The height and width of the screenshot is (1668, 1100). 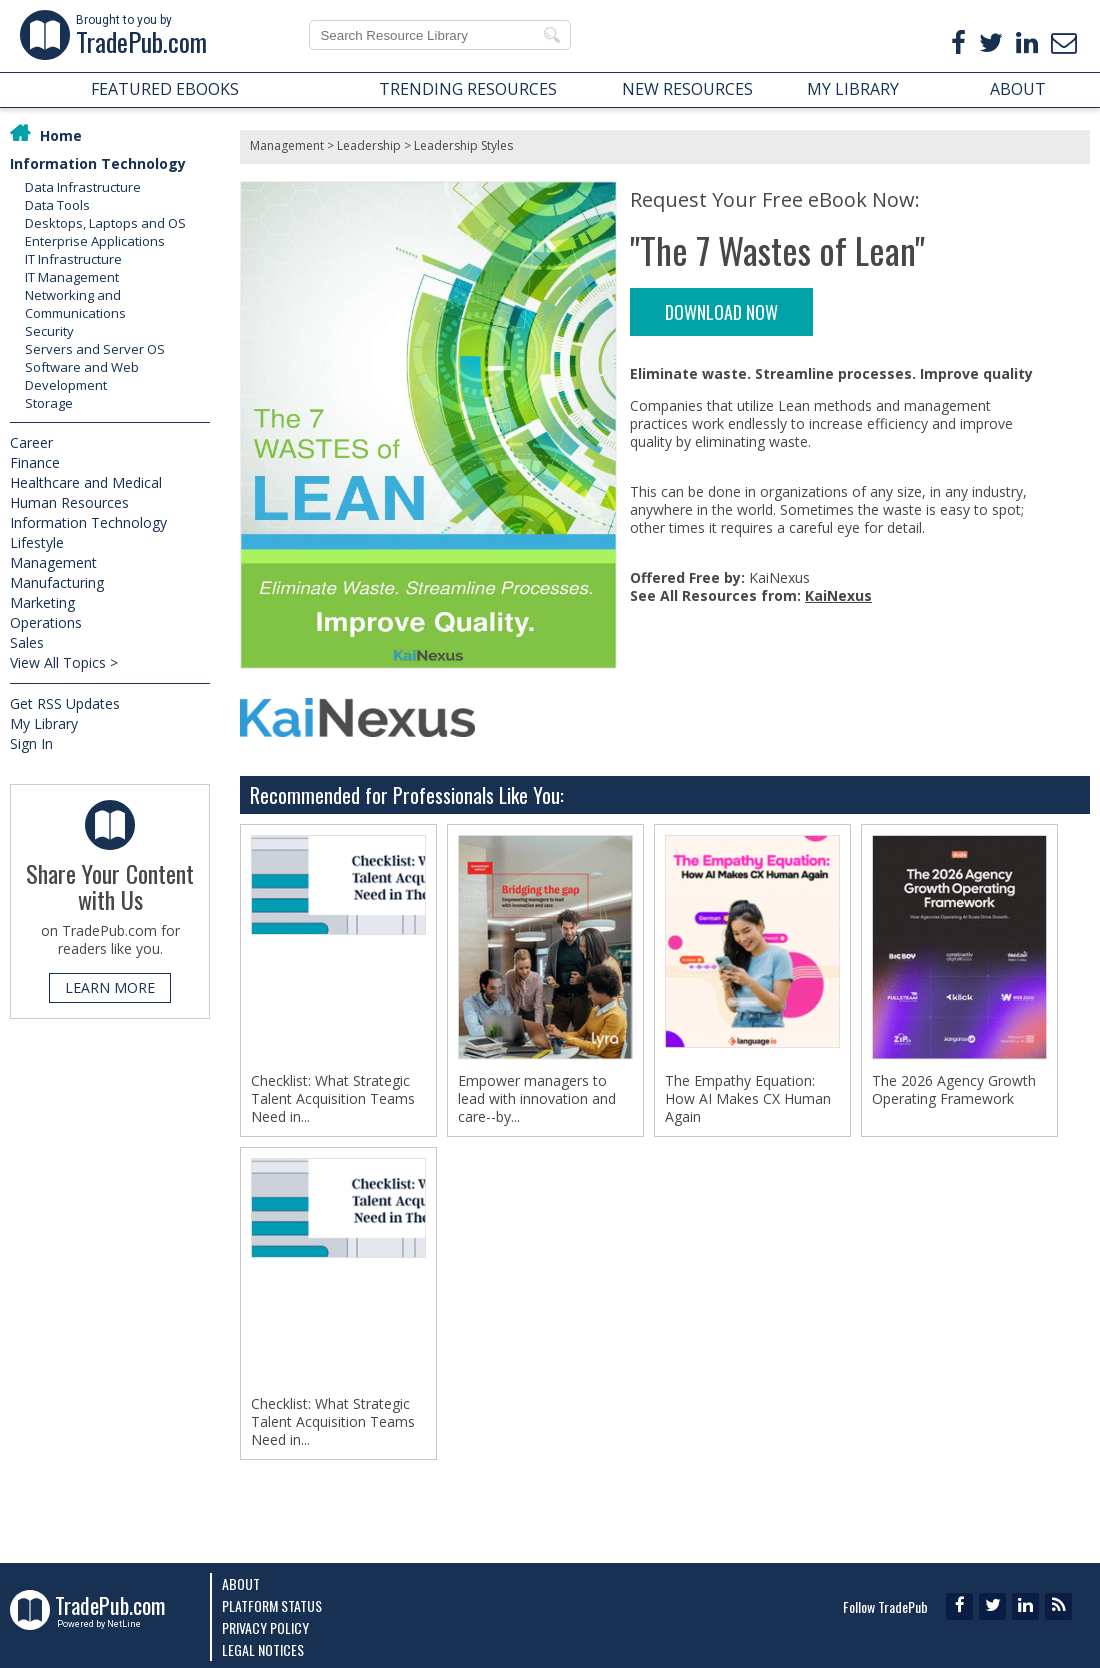 I want to click on IT Infrastructure, so click(x=73, y=259).